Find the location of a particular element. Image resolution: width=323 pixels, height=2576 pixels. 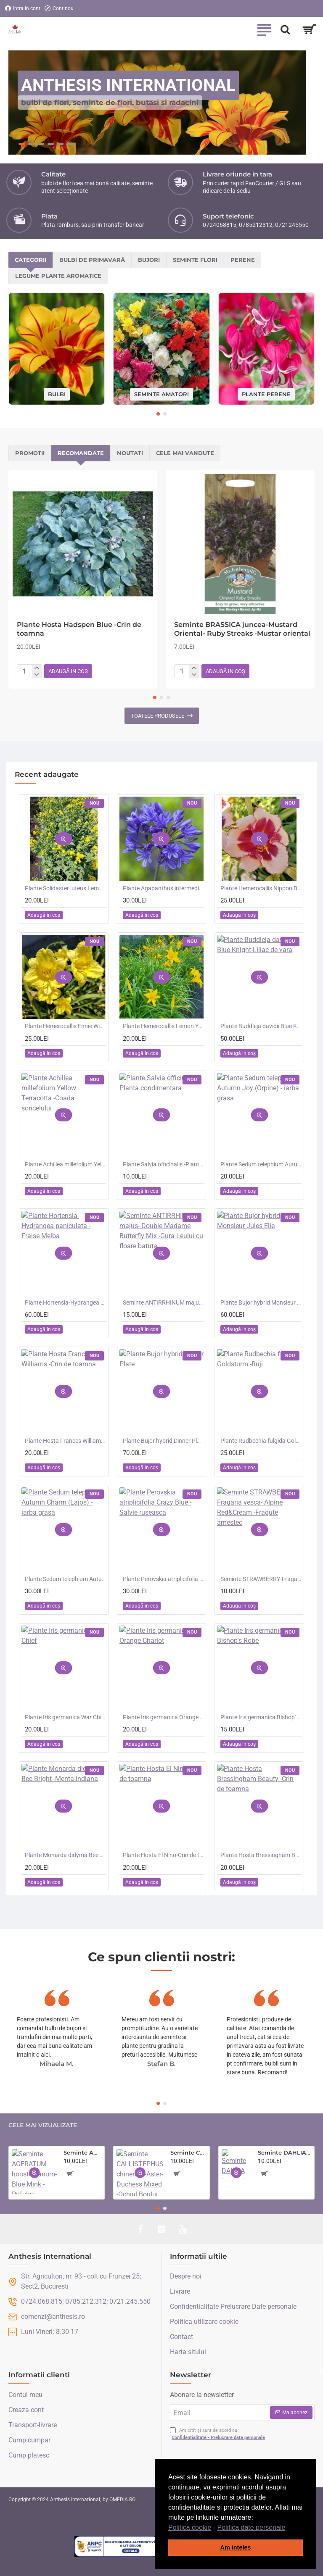

Plante Hosta Frances Williams -Crin de toamna is located at coordinates (65, 1440).